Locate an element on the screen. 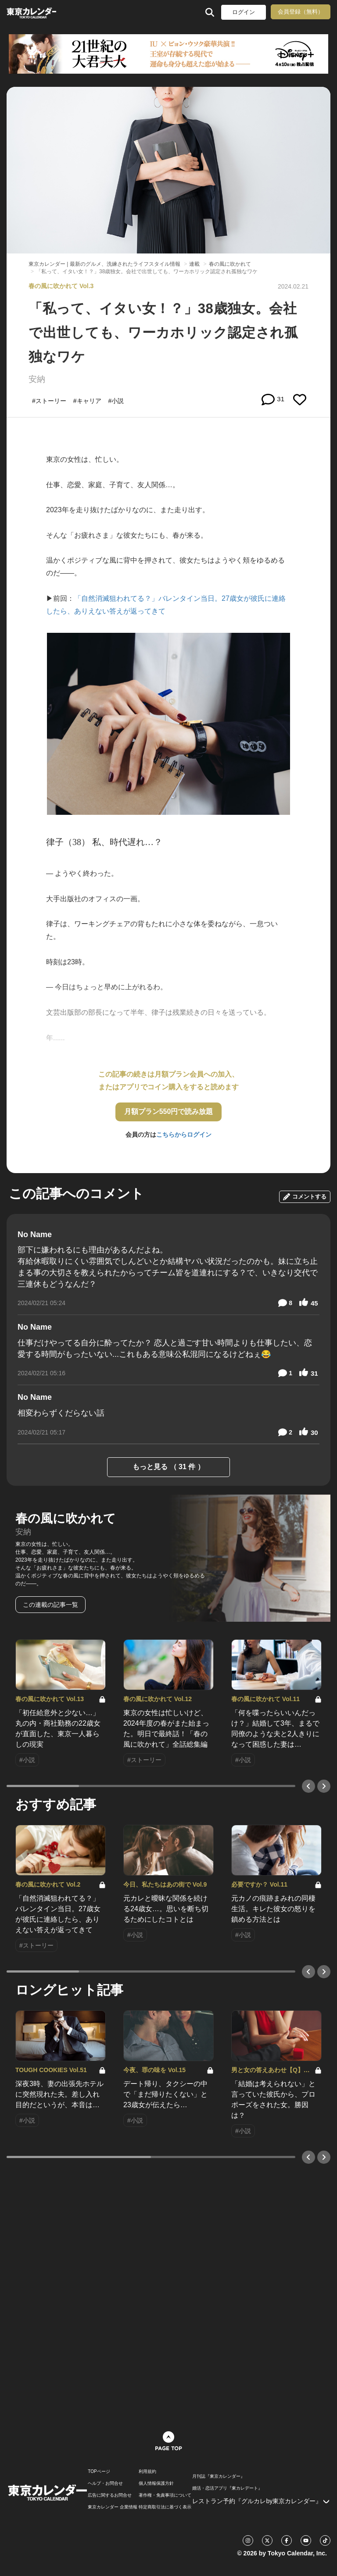  婚活・恋活アプリ『東カレデート』 is located at coordinates (227, 2488).